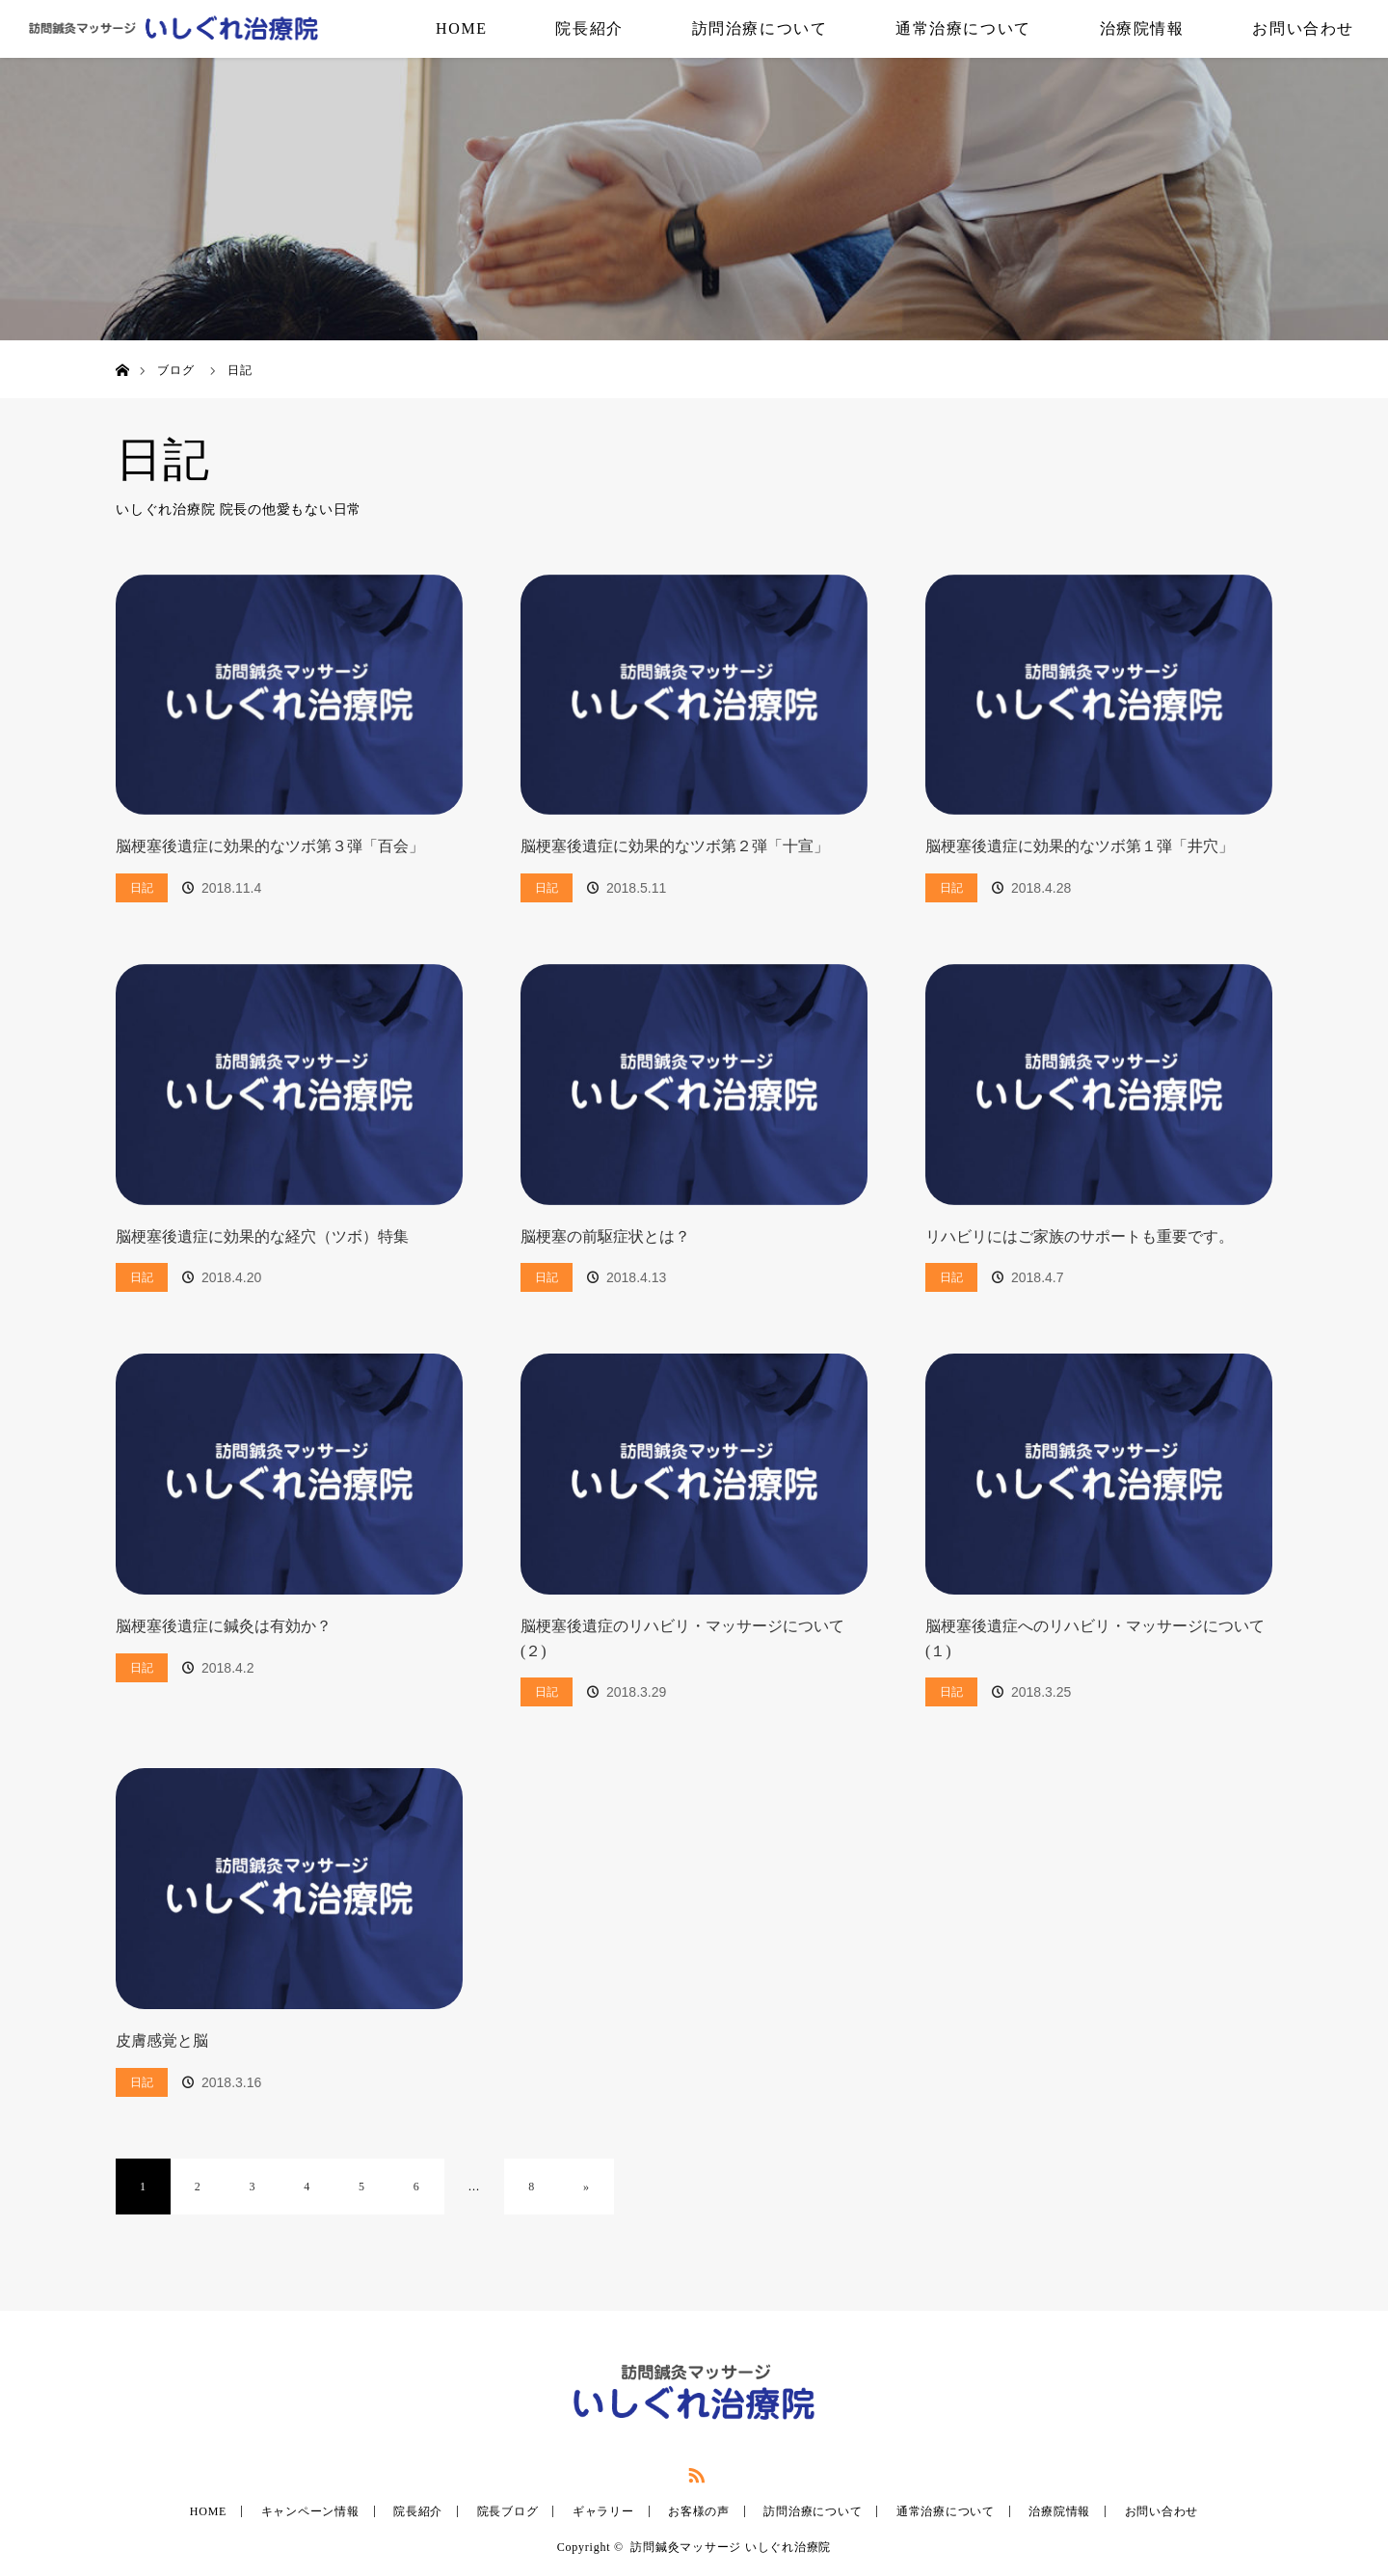 The height and width of the screenshot is (2576, 1388). What do you see at coordinates (224, 1626) in the screenshot?
I see `脳梗塞後遺症に鍼灸は有効か？` at bounding box center [224, 1626].